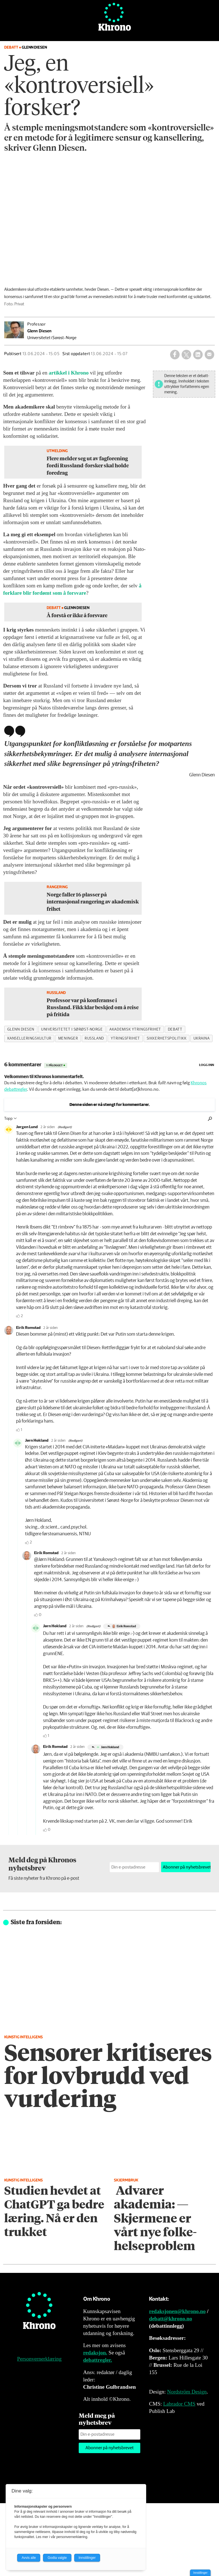  I want to click on meninger, so click(68, 1038).